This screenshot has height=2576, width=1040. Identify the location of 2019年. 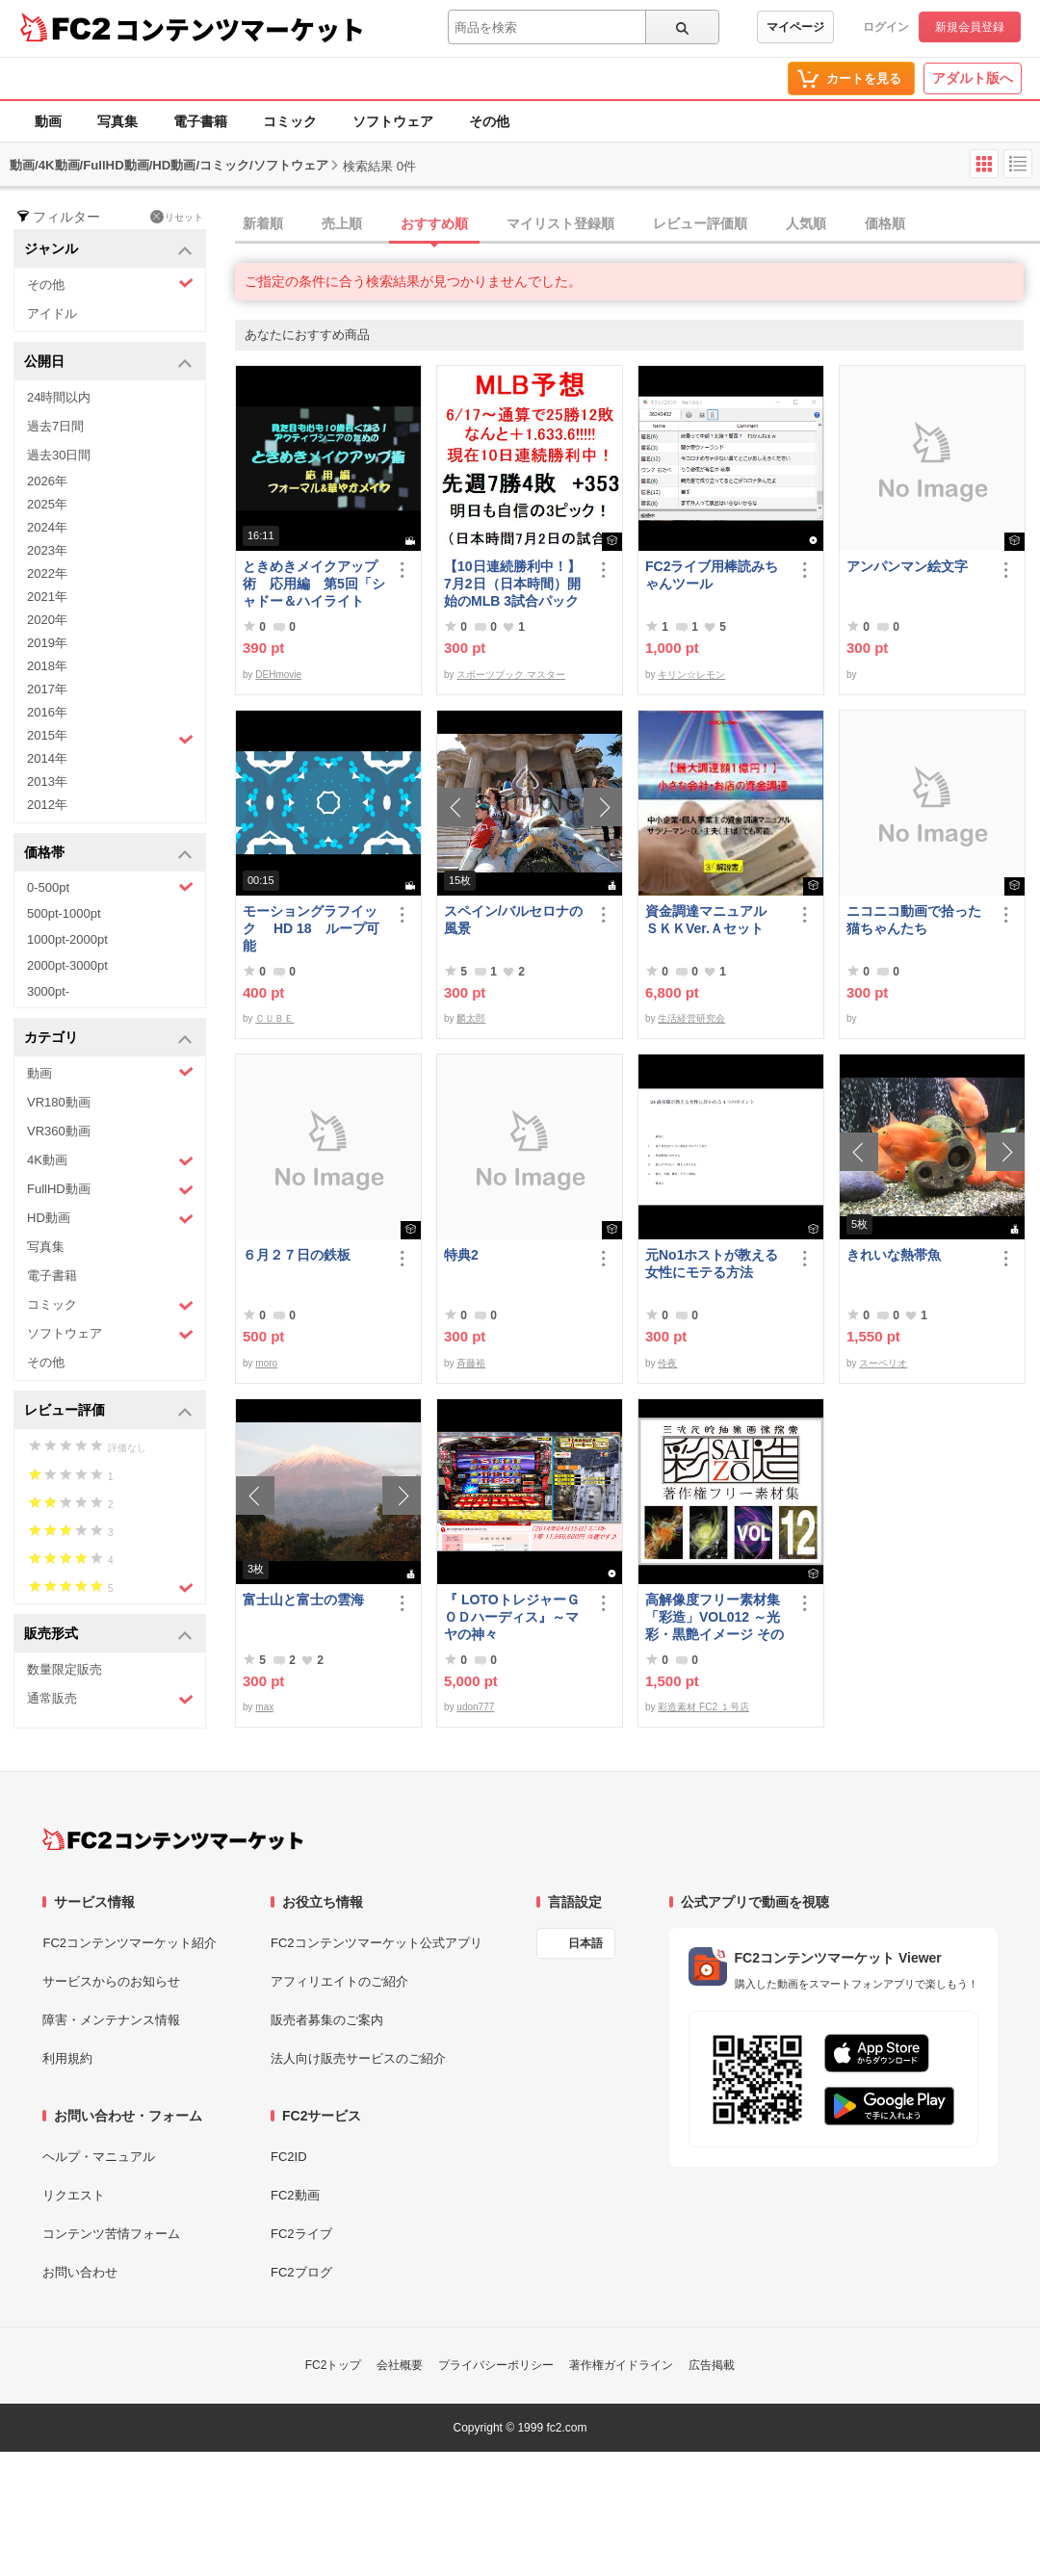
(47, 643).